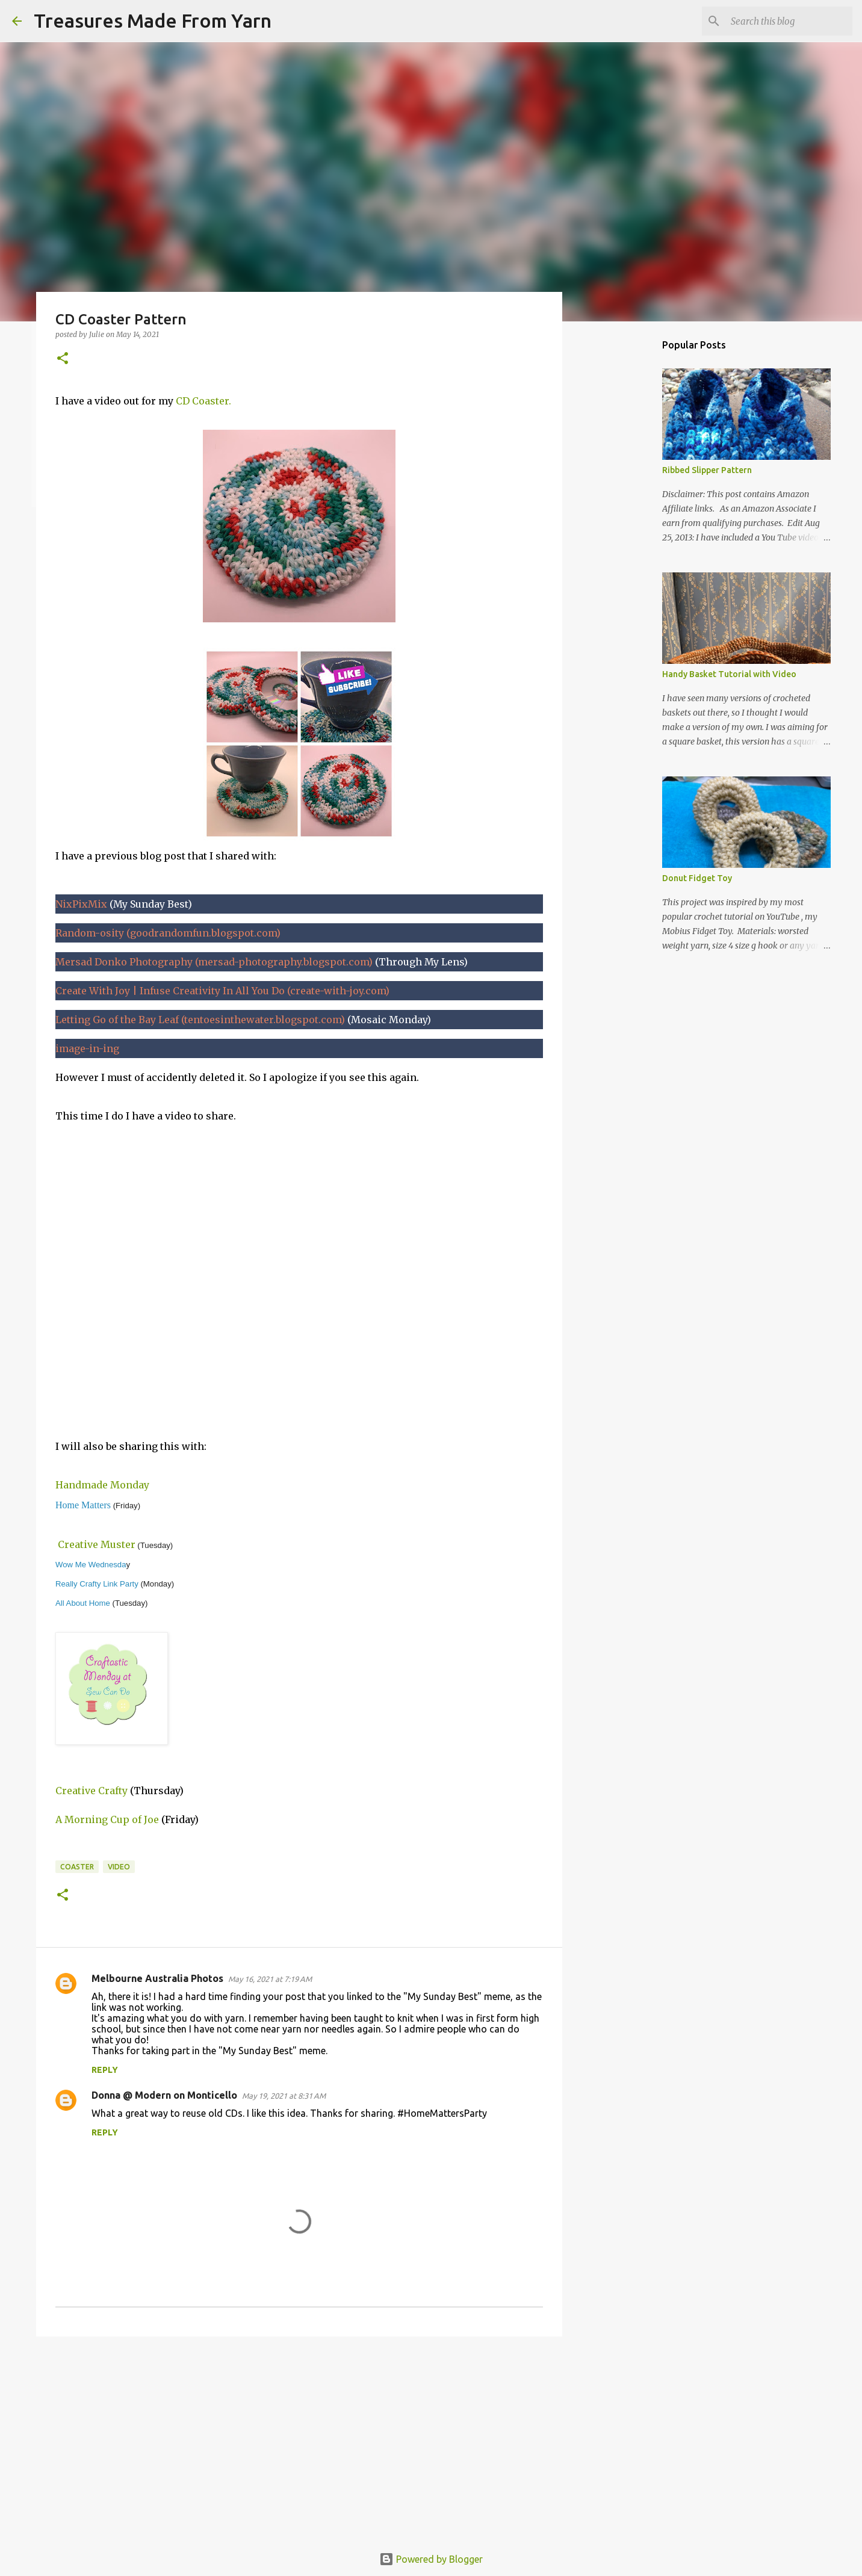  Describe the element at coordinates (697, 878) in the screenshot. I see `Donut Fidget Toy` at that location.